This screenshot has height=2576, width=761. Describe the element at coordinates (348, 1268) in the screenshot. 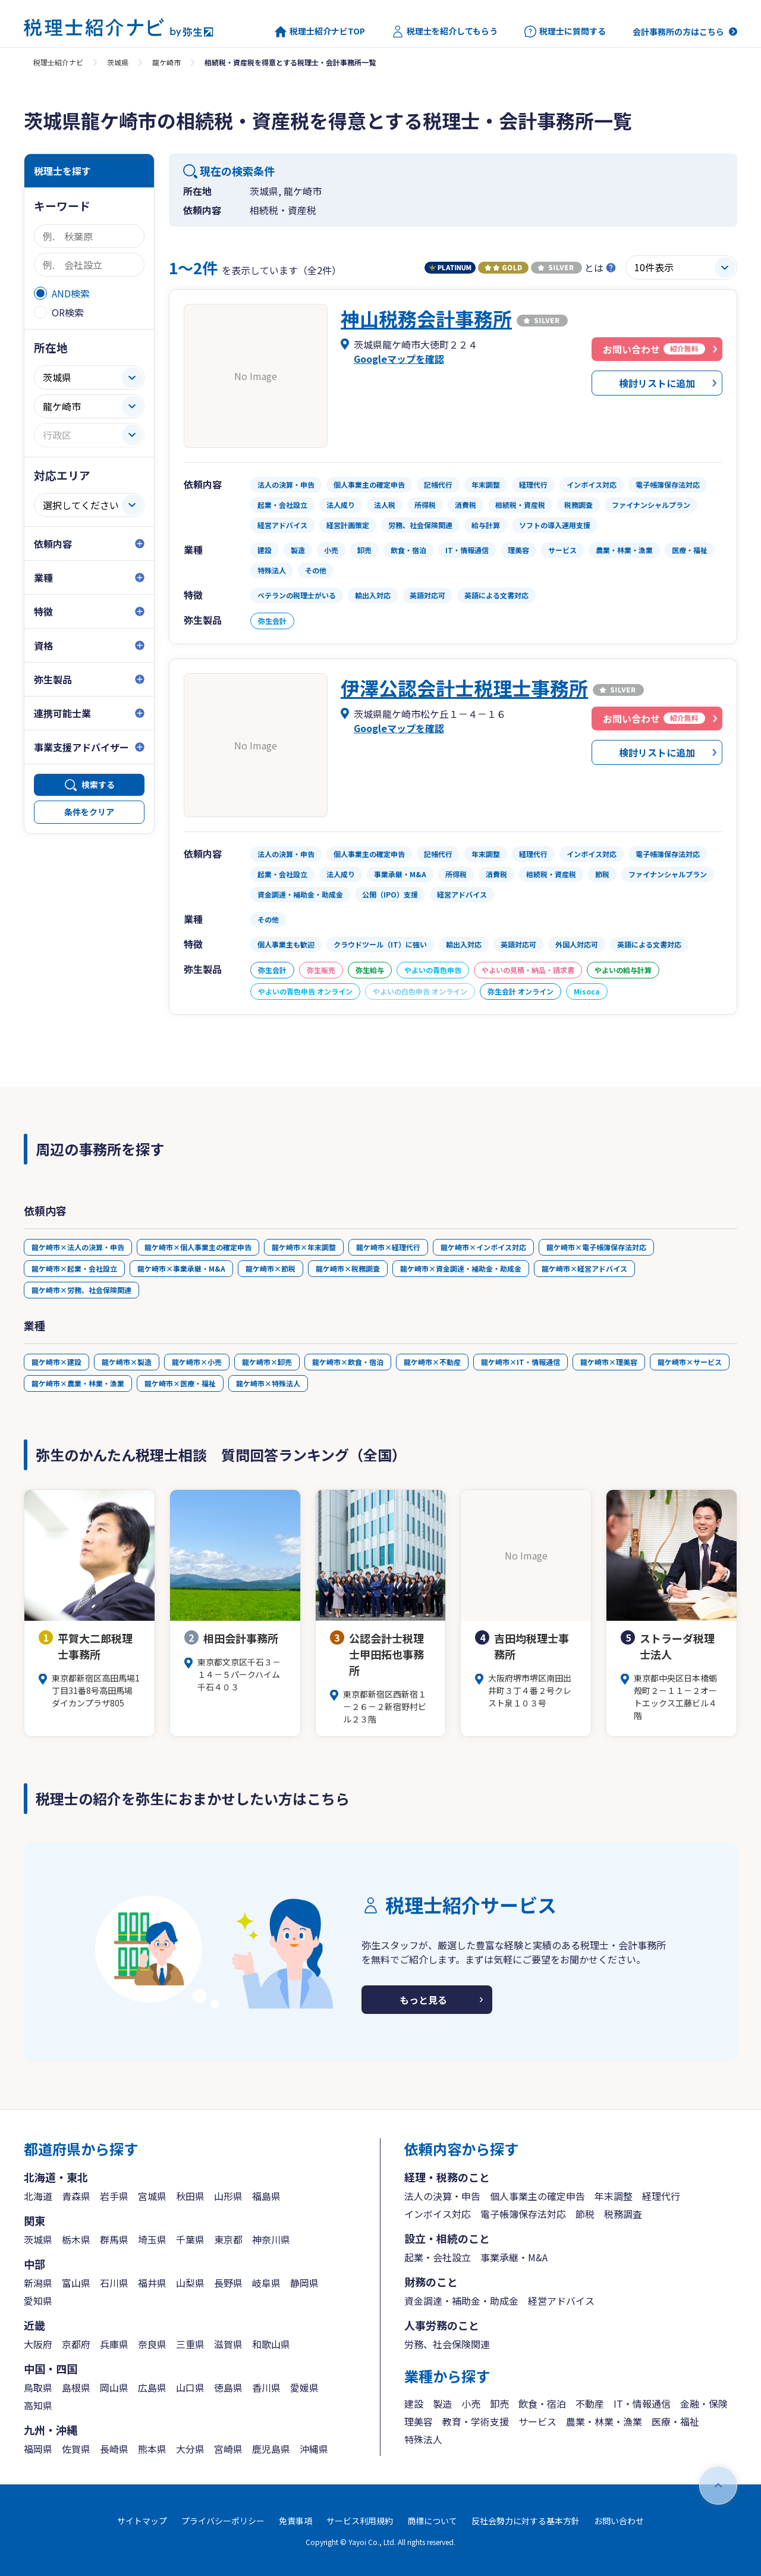

I see `龍ケ崎市×税務調査` at that location.